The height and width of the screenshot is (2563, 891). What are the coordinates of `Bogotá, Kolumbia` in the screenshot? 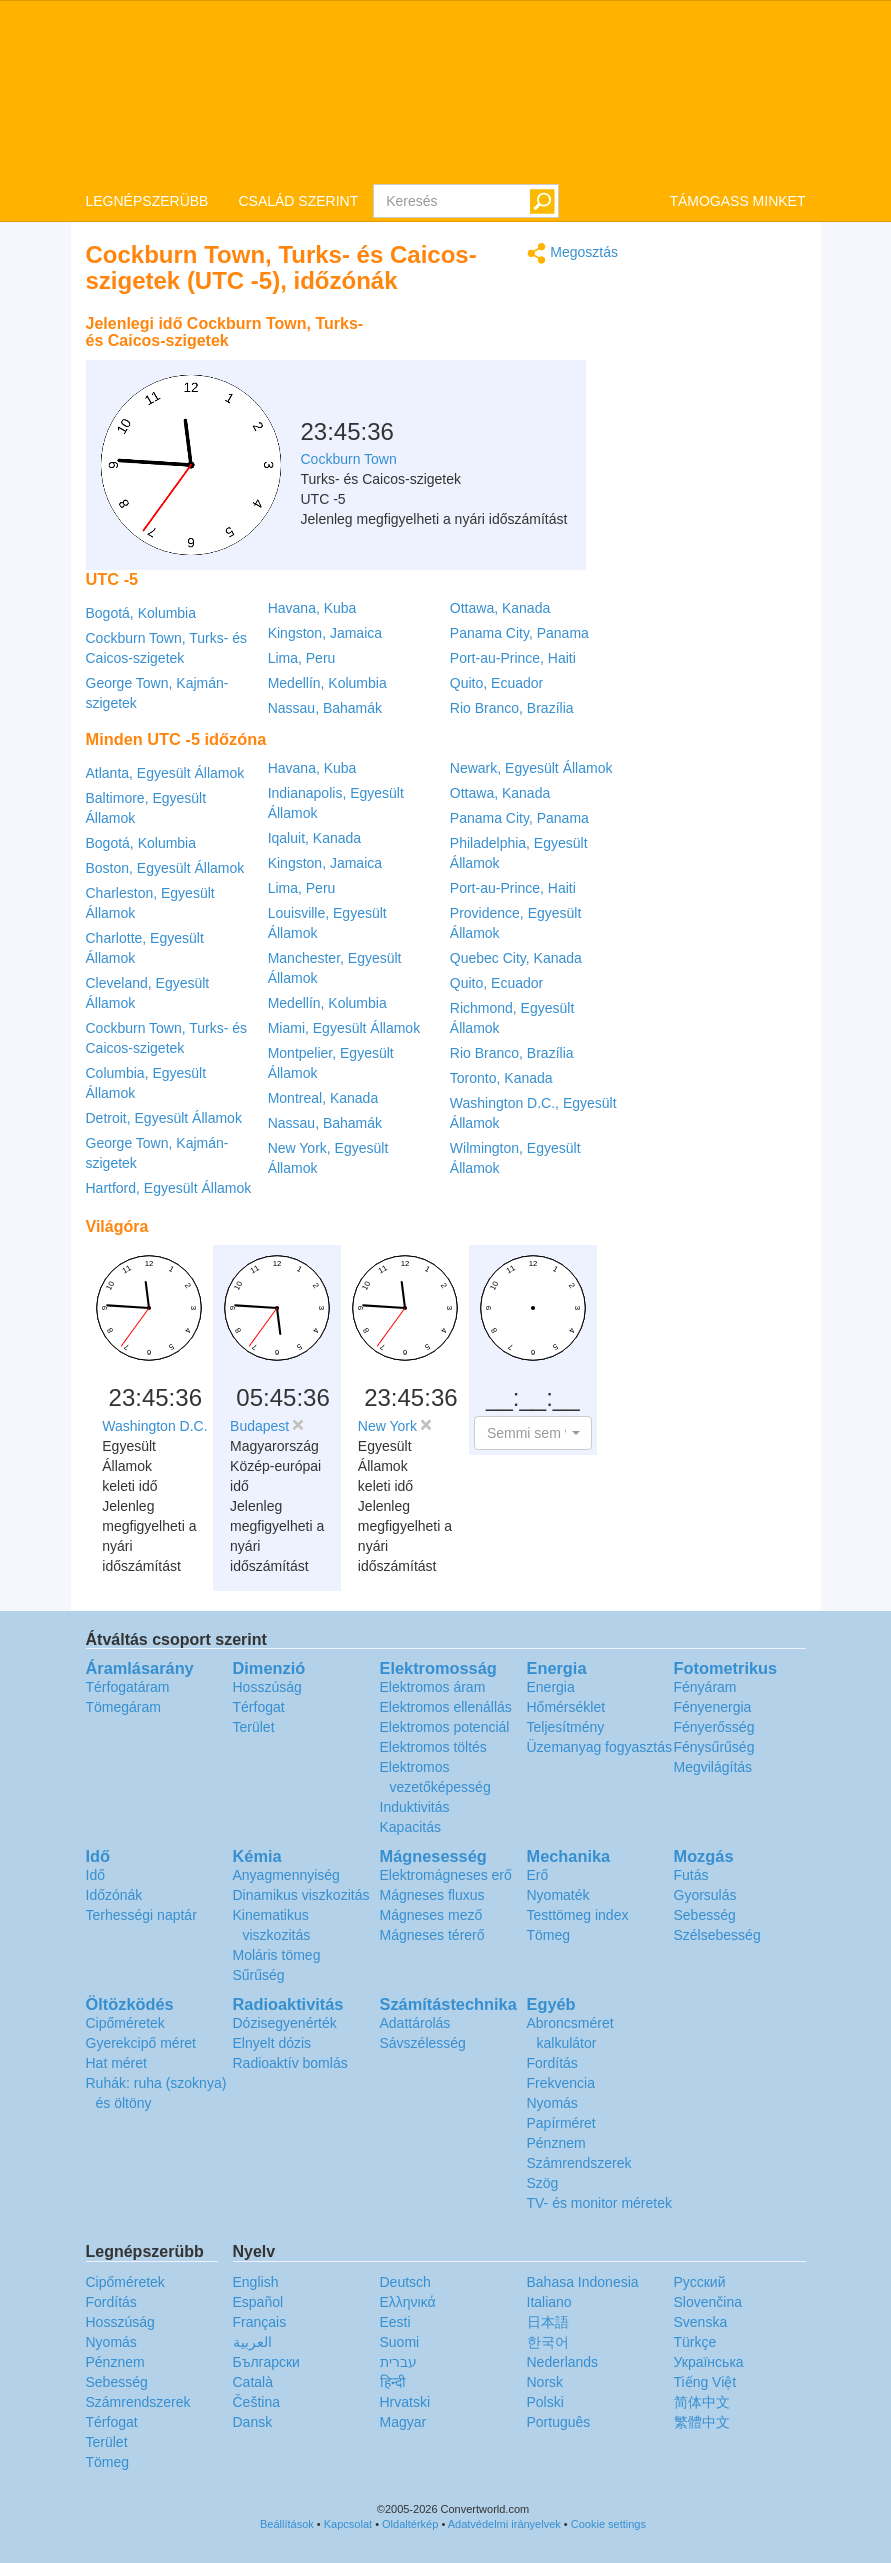 It's located at (141, 613).